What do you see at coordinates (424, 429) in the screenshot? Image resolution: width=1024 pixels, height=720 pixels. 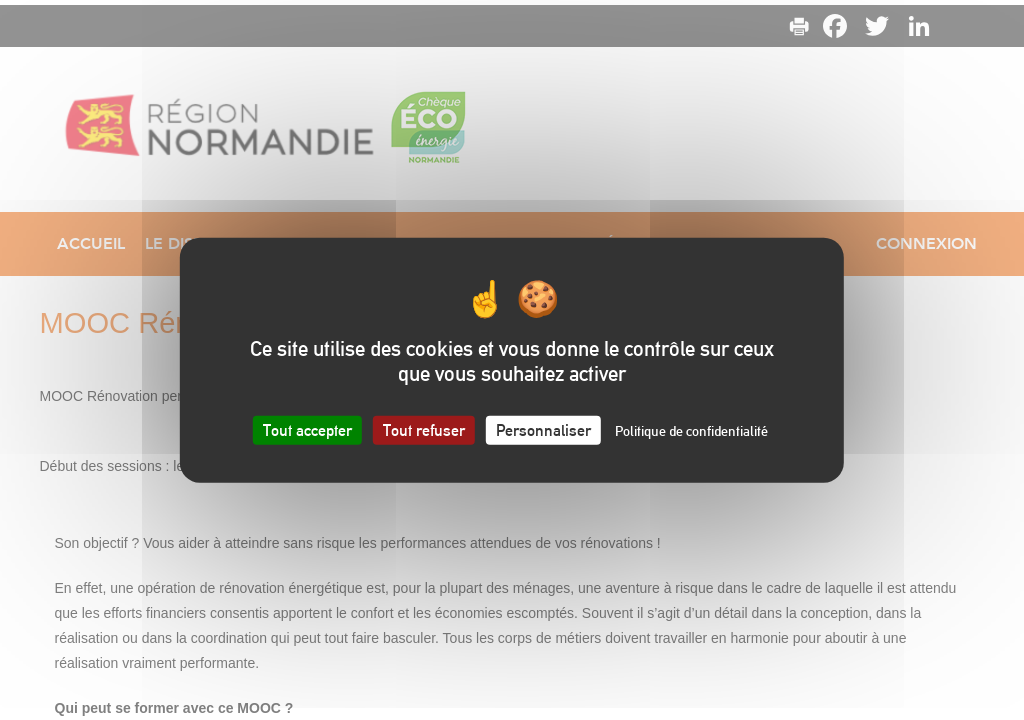 I see `Tout refuser [Cookies : Tout refuser]` at bounding box center [424, 429].